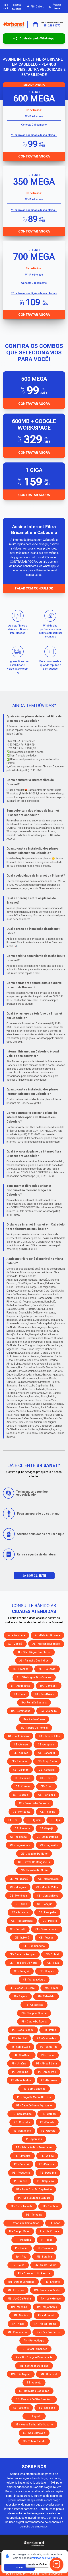 The width and height of the screenshot is (68, 2576). I want to click on Contratar Agora [Entrar em contato pelo WhatsApp para contratar o produto], so click(34, 231).